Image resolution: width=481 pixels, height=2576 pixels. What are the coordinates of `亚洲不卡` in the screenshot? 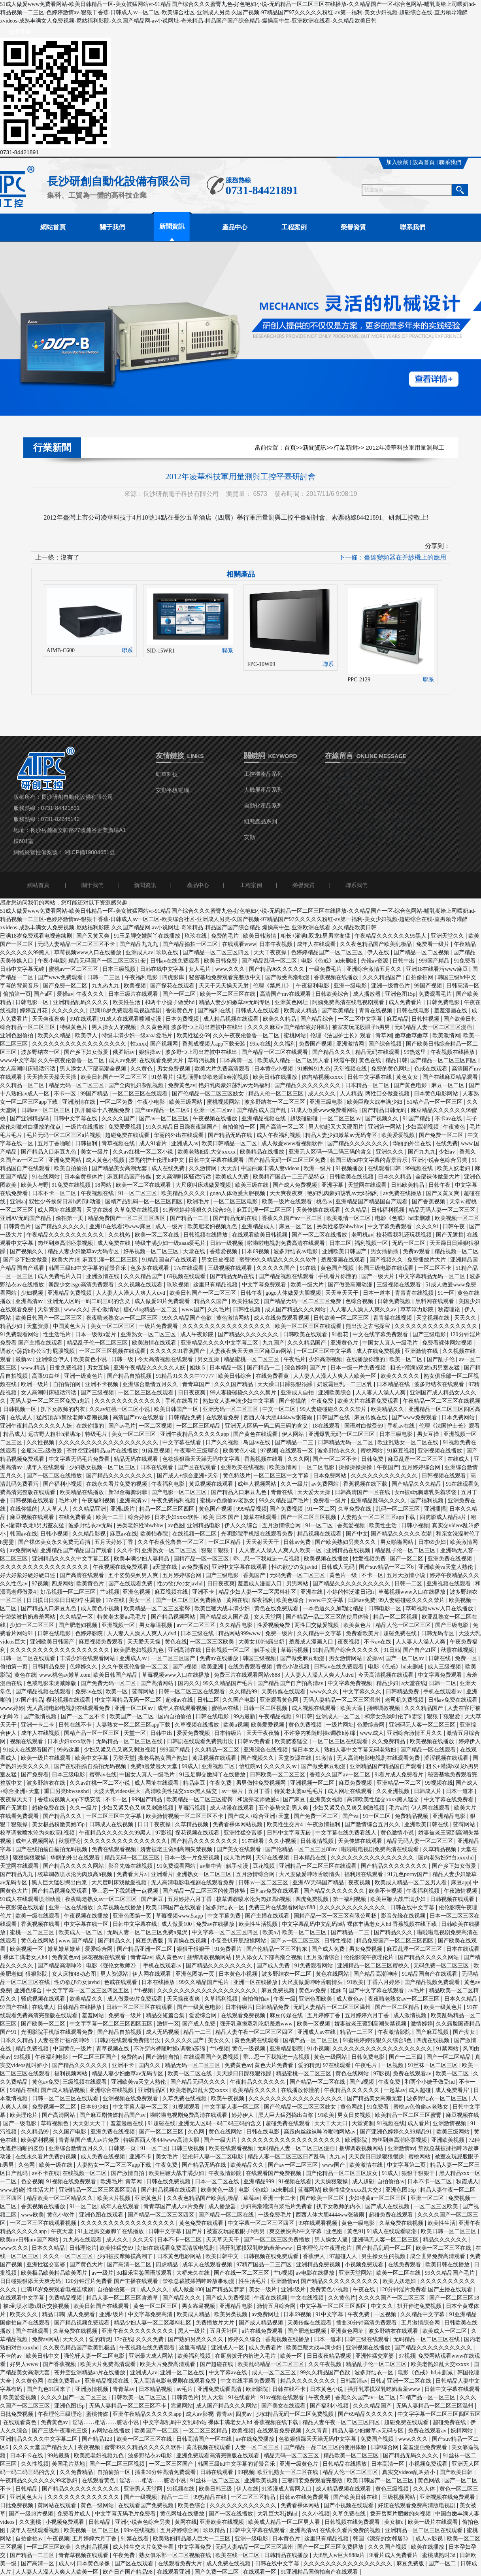 It's located at (204, 1592).